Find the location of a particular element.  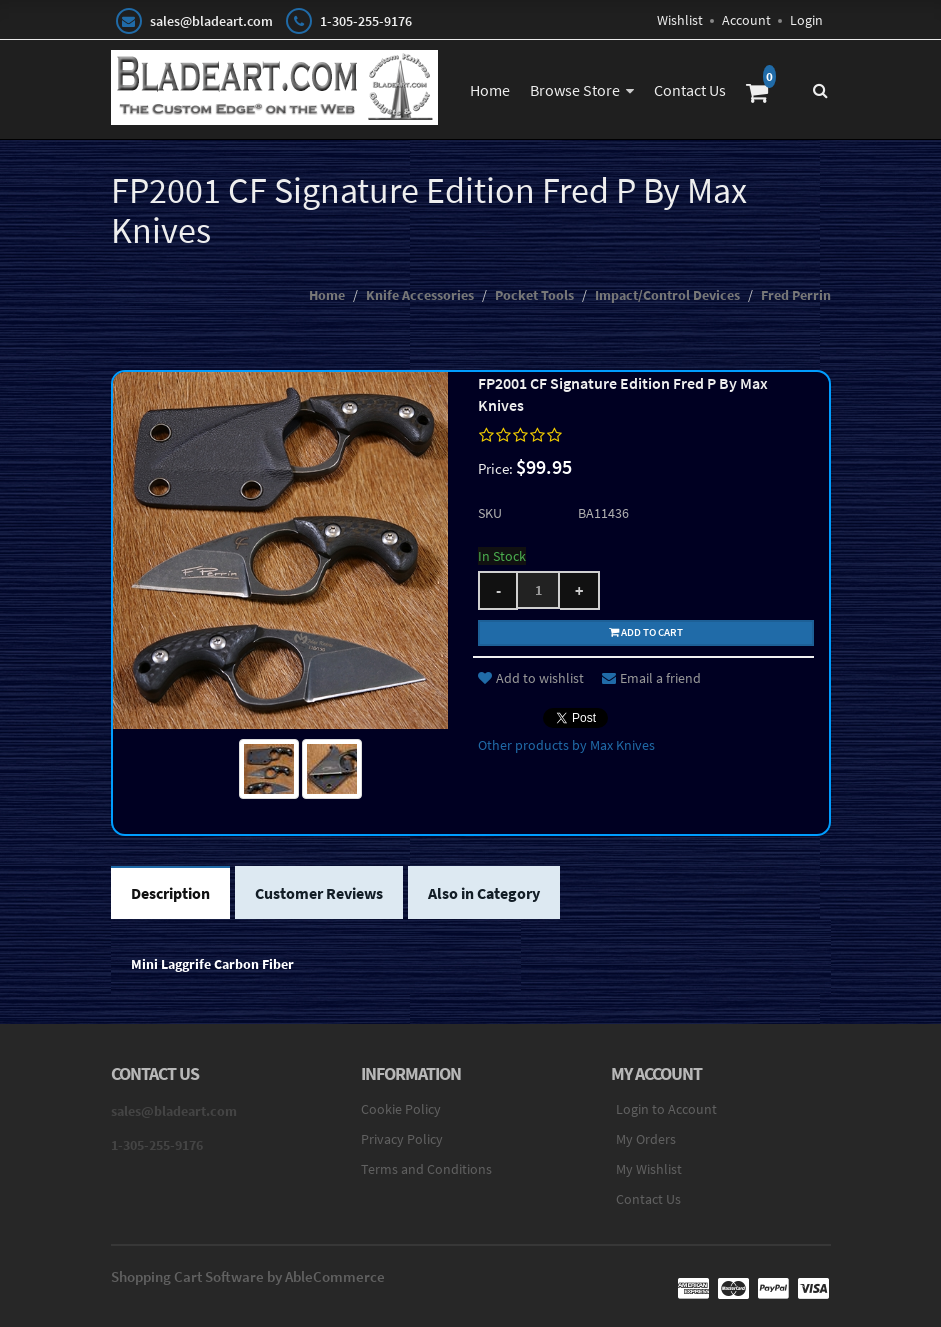

Cookie Policy is located at coordinates (401, 1109).